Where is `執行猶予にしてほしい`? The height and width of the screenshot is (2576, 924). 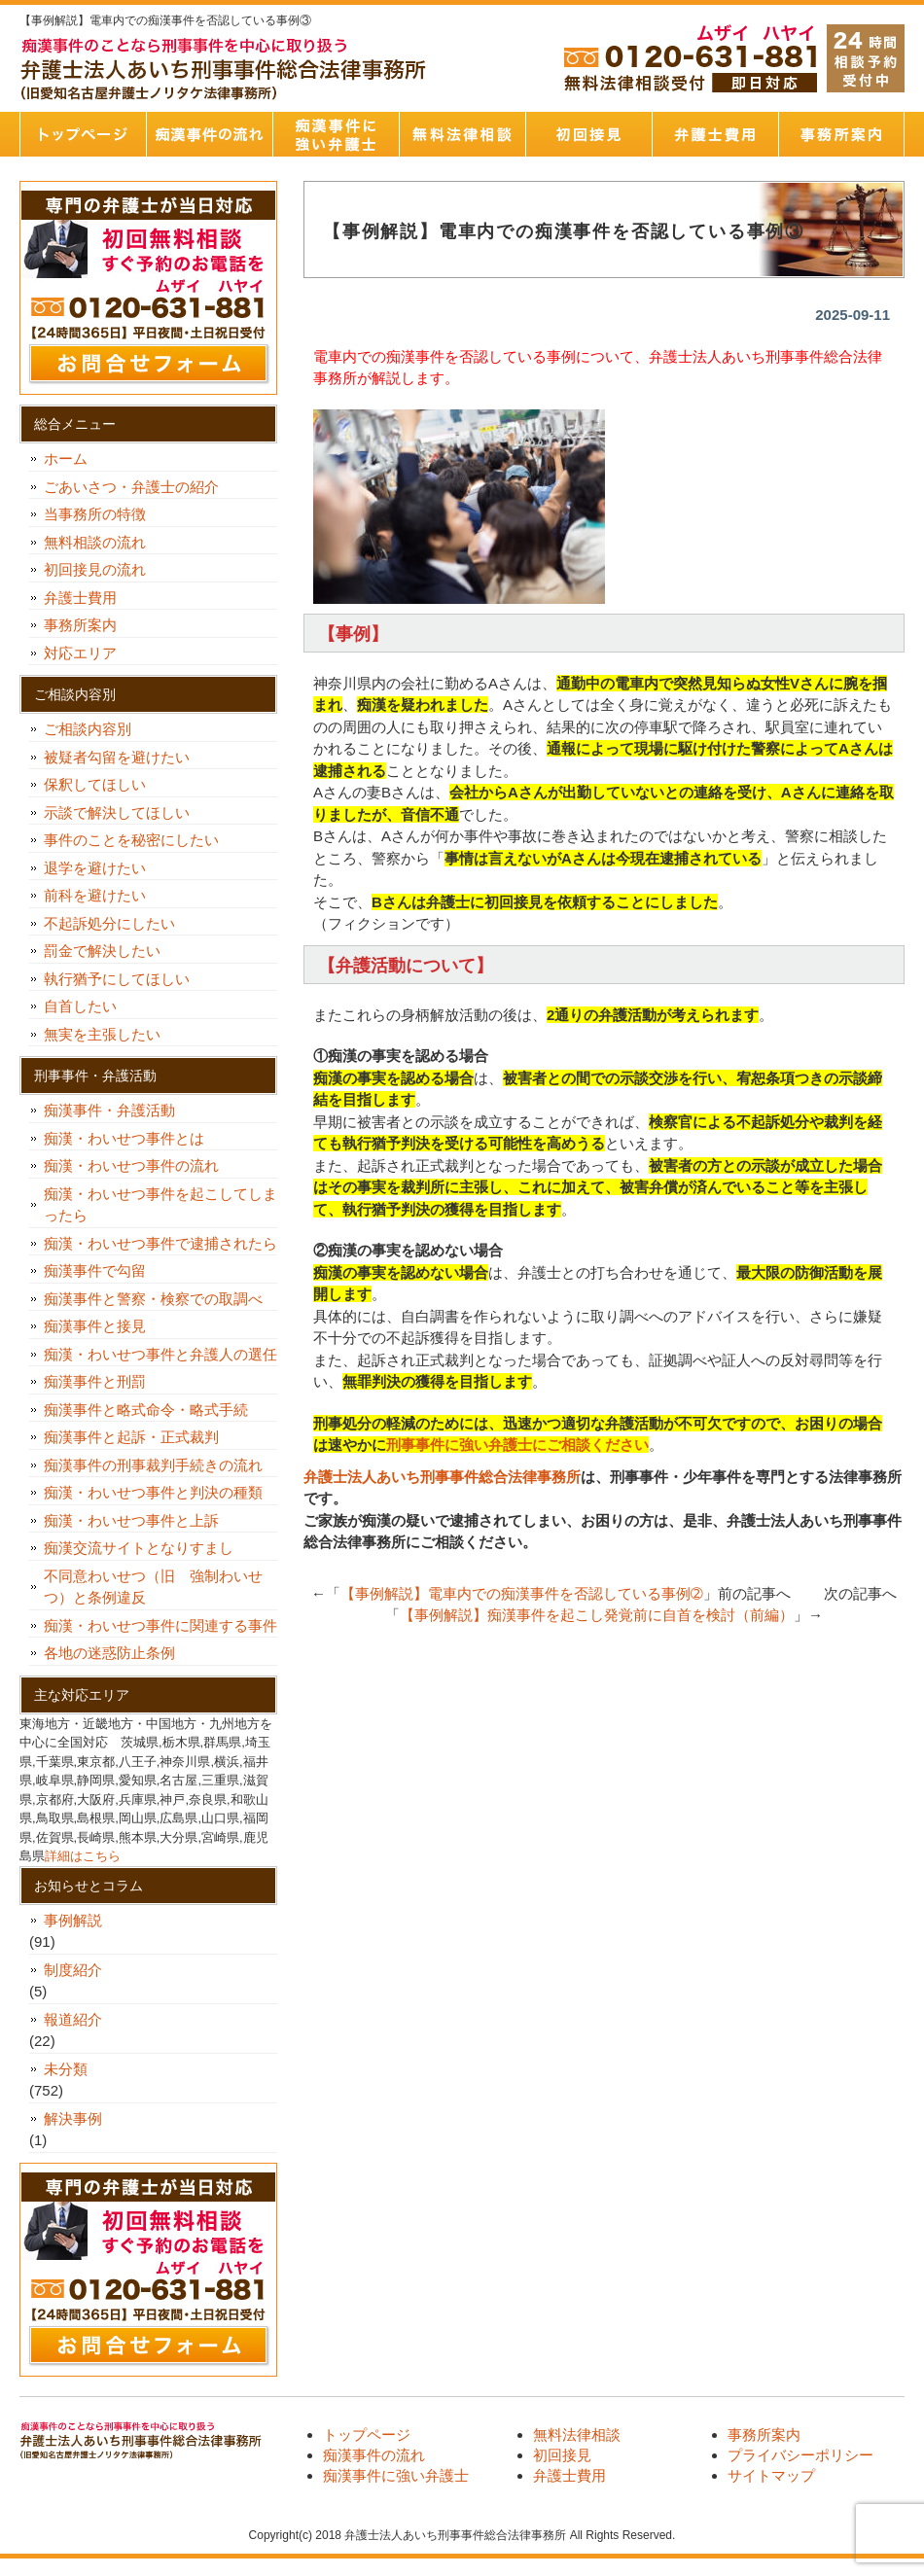
執行猶予にしてほしい is located at coordinates (117, 978).